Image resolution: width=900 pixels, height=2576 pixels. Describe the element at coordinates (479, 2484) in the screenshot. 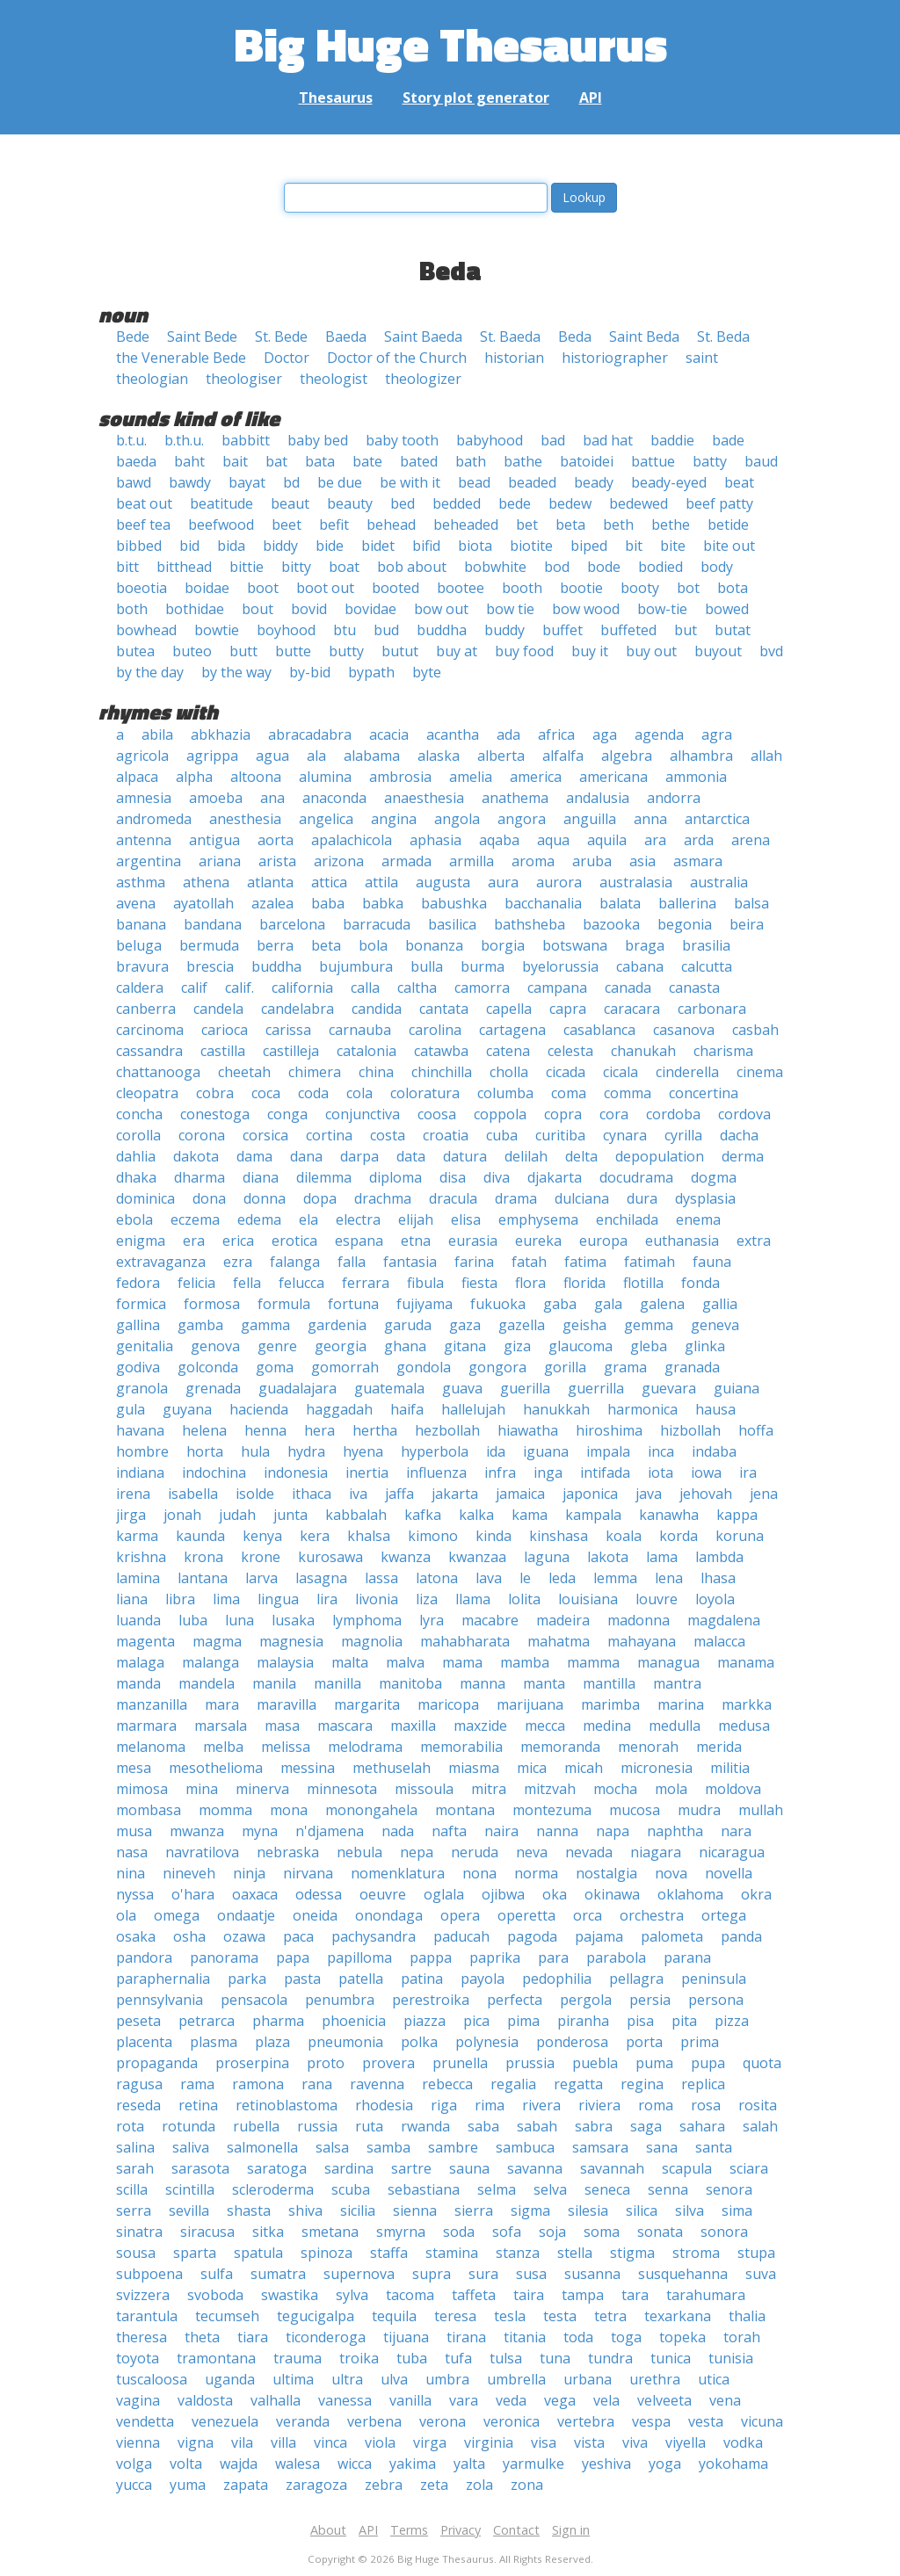

I see `zola` at that location.